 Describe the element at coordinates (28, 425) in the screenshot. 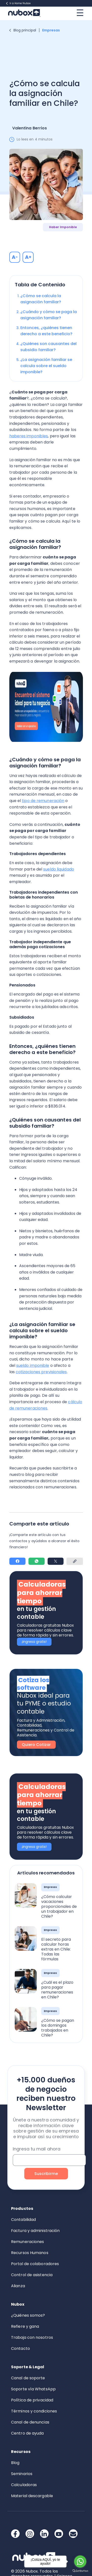

I see `haberes imponibles` at that location.